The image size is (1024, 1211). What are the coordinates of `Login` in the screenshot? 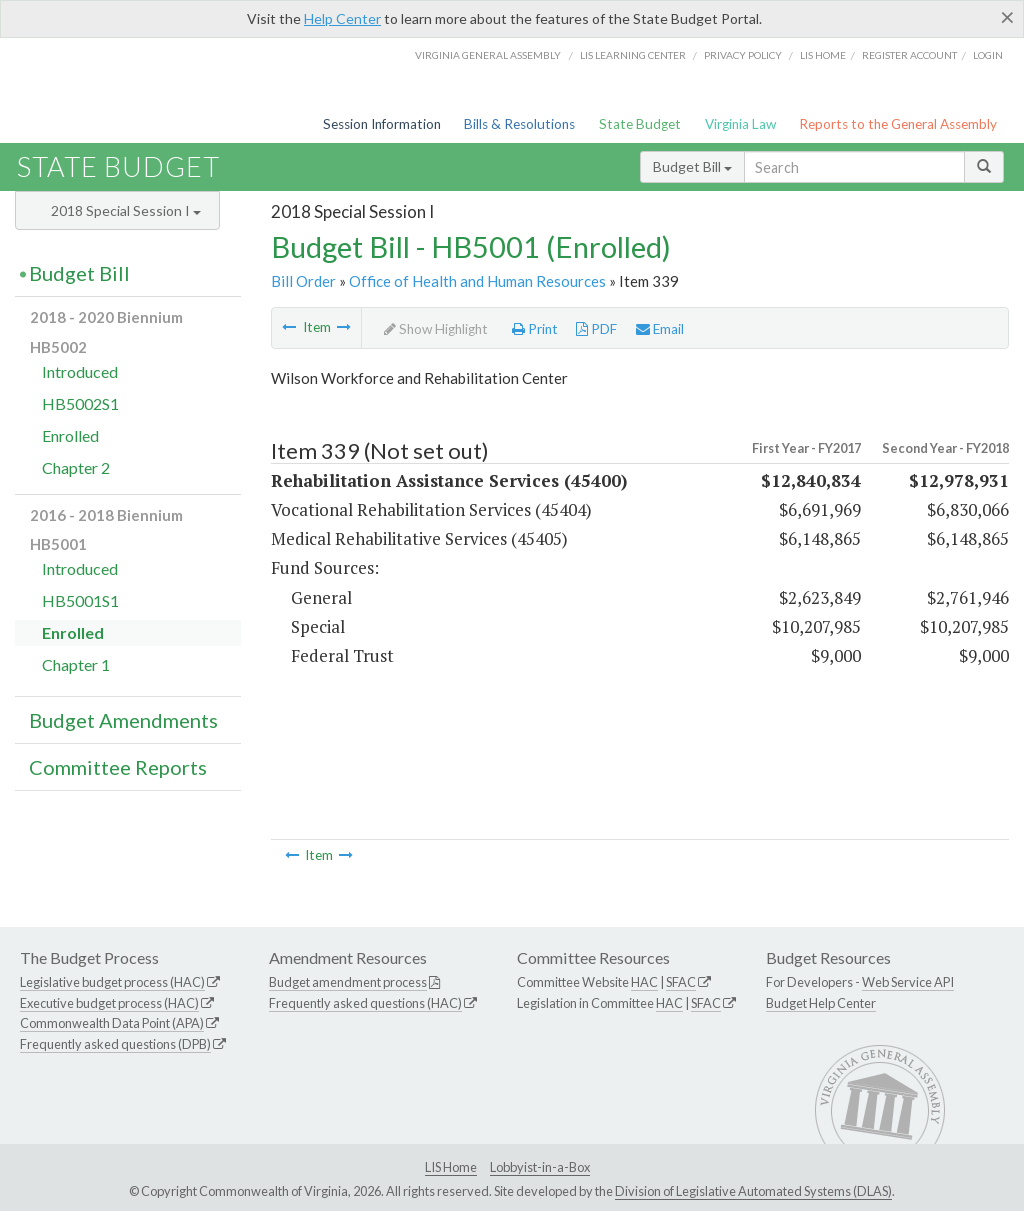 It's located at (988, 55).